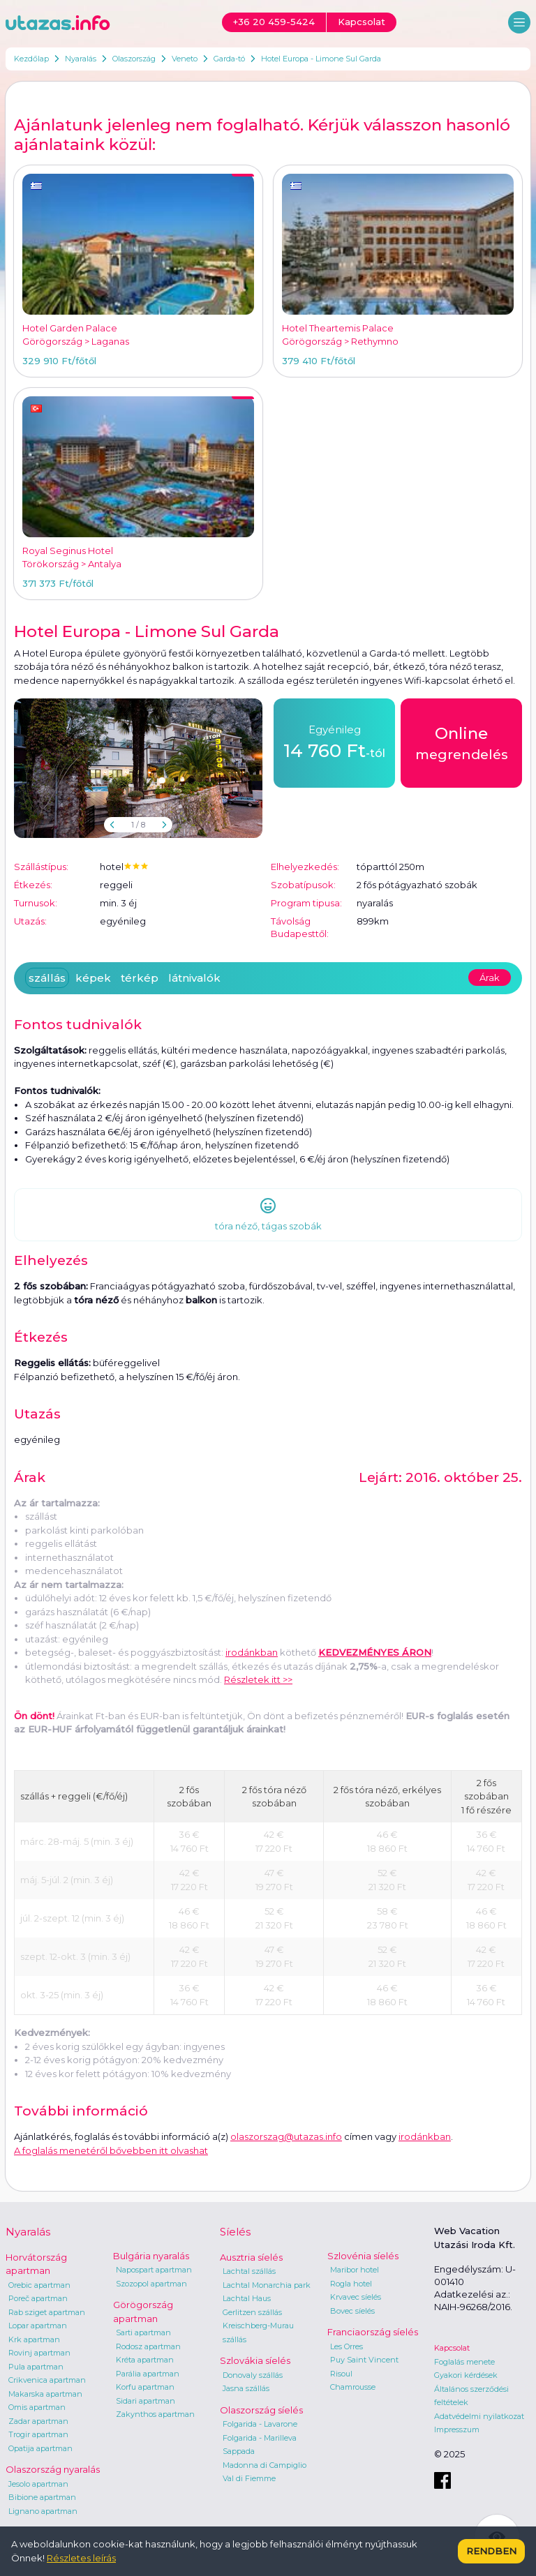  Describe the element at coordinates (355, 2297) in the screenshot. I see `Krvavec síelés` at that location.